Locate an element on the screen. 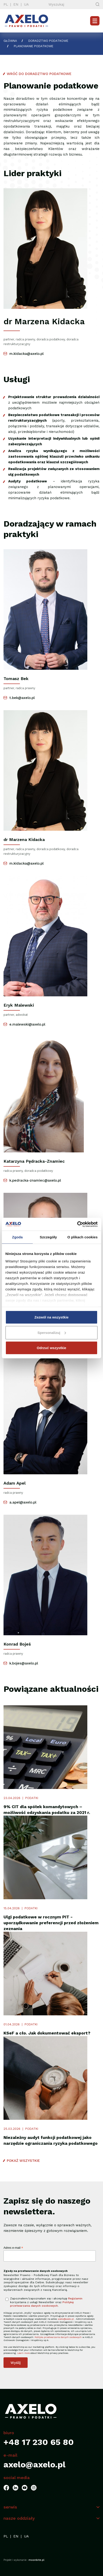 This screenshot has height=2576, width=103. axelo@axelo.pl is located at coordinates (66, 2319).